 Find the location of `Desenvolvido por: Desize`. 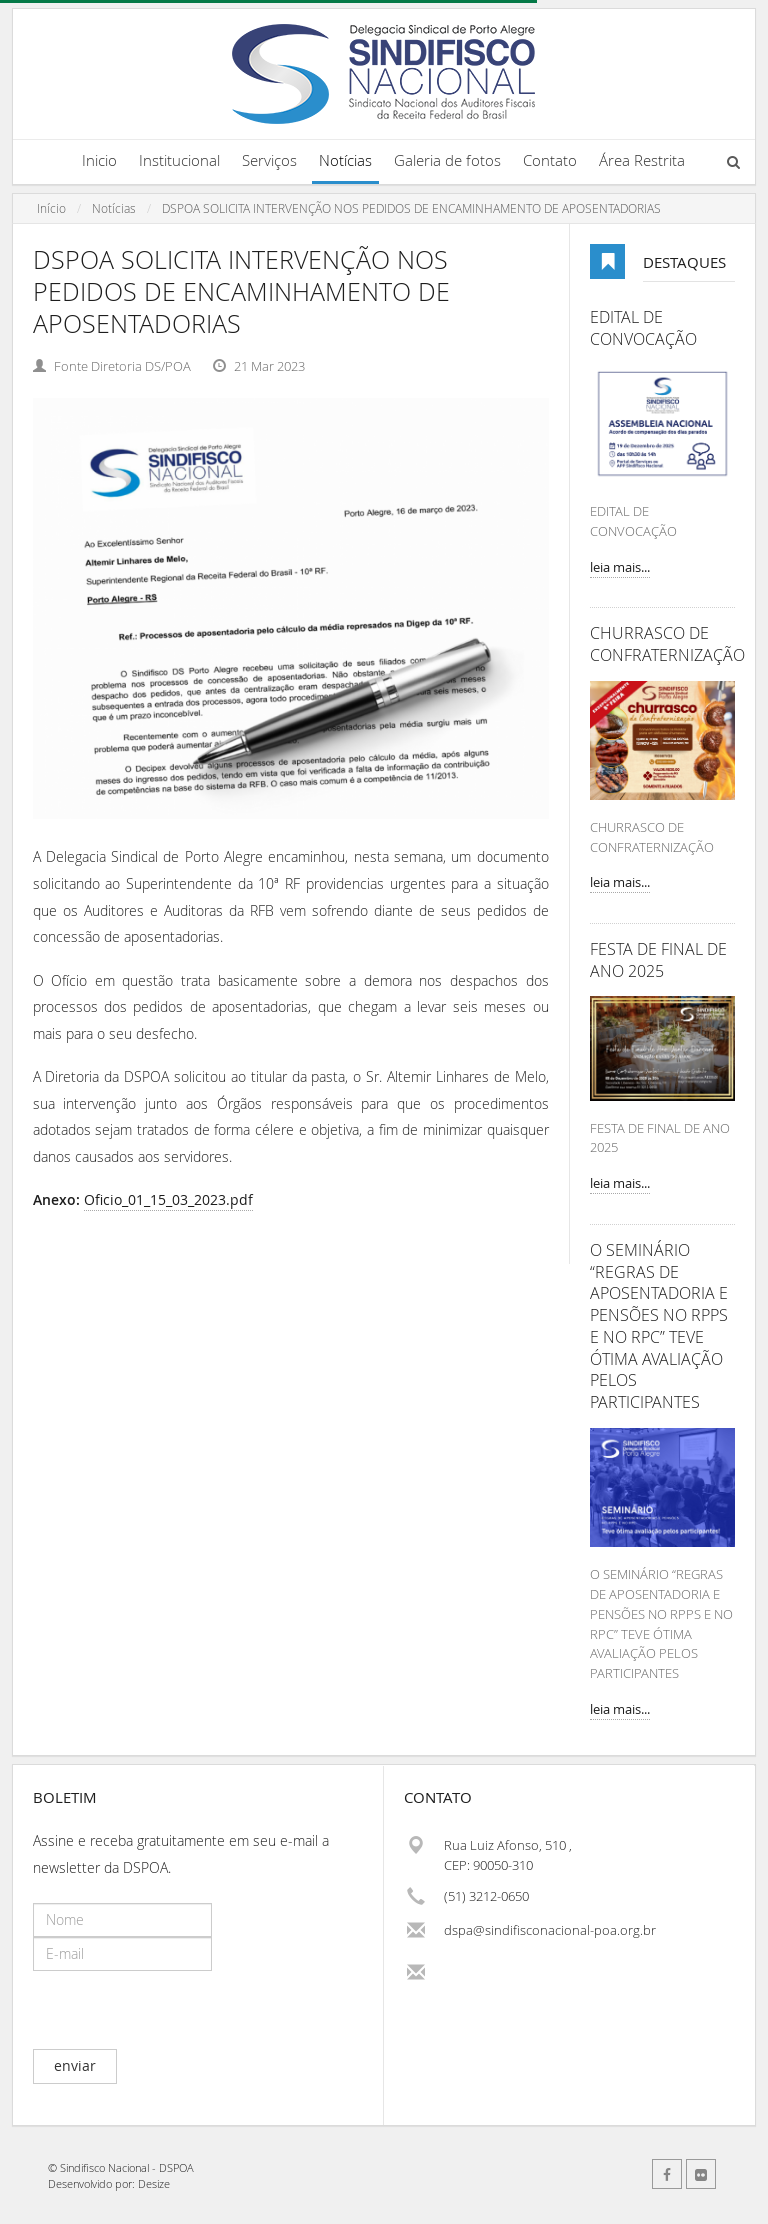

Desenvolvido por: Desize is located at coordinates (109, 2183).